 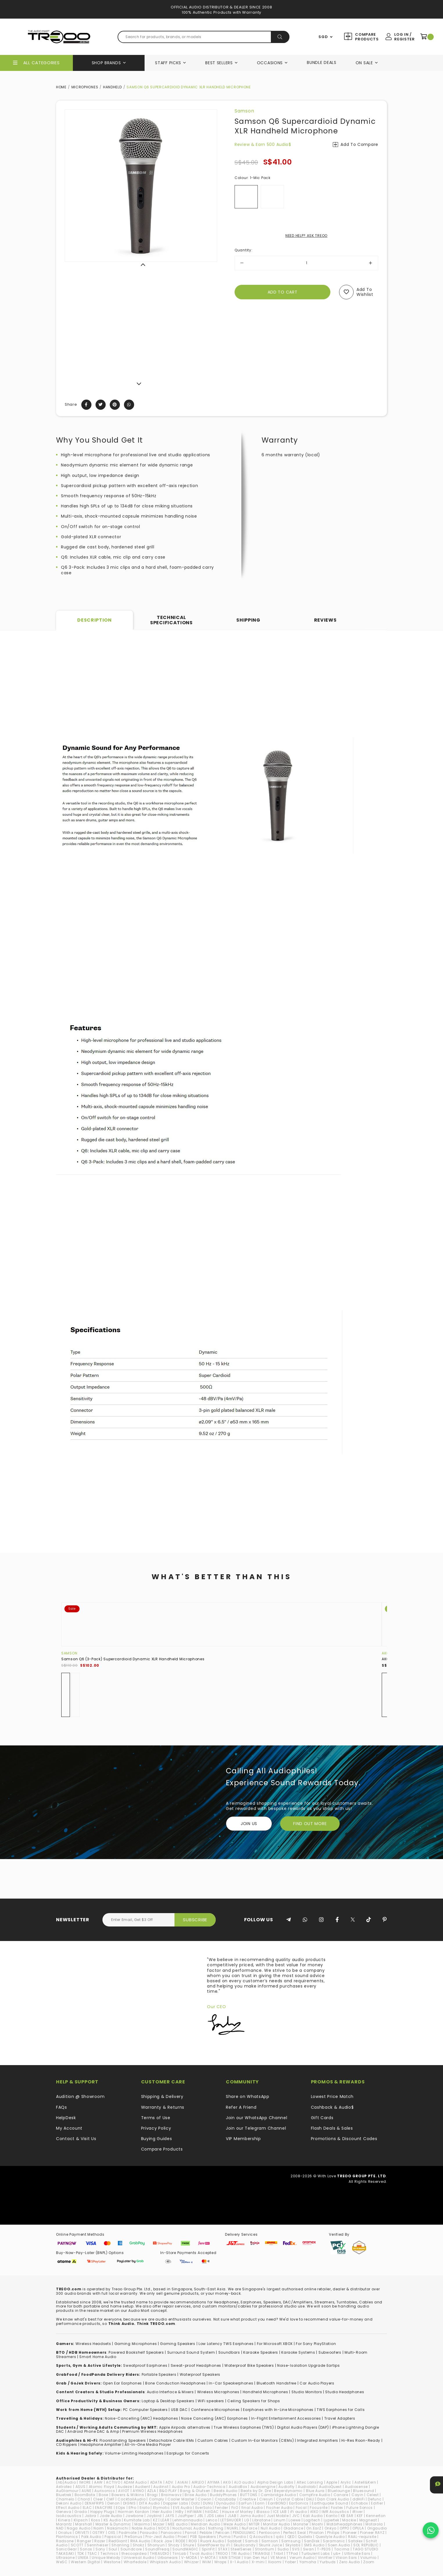 I want to click on SGD, so click(x=323, y=37).